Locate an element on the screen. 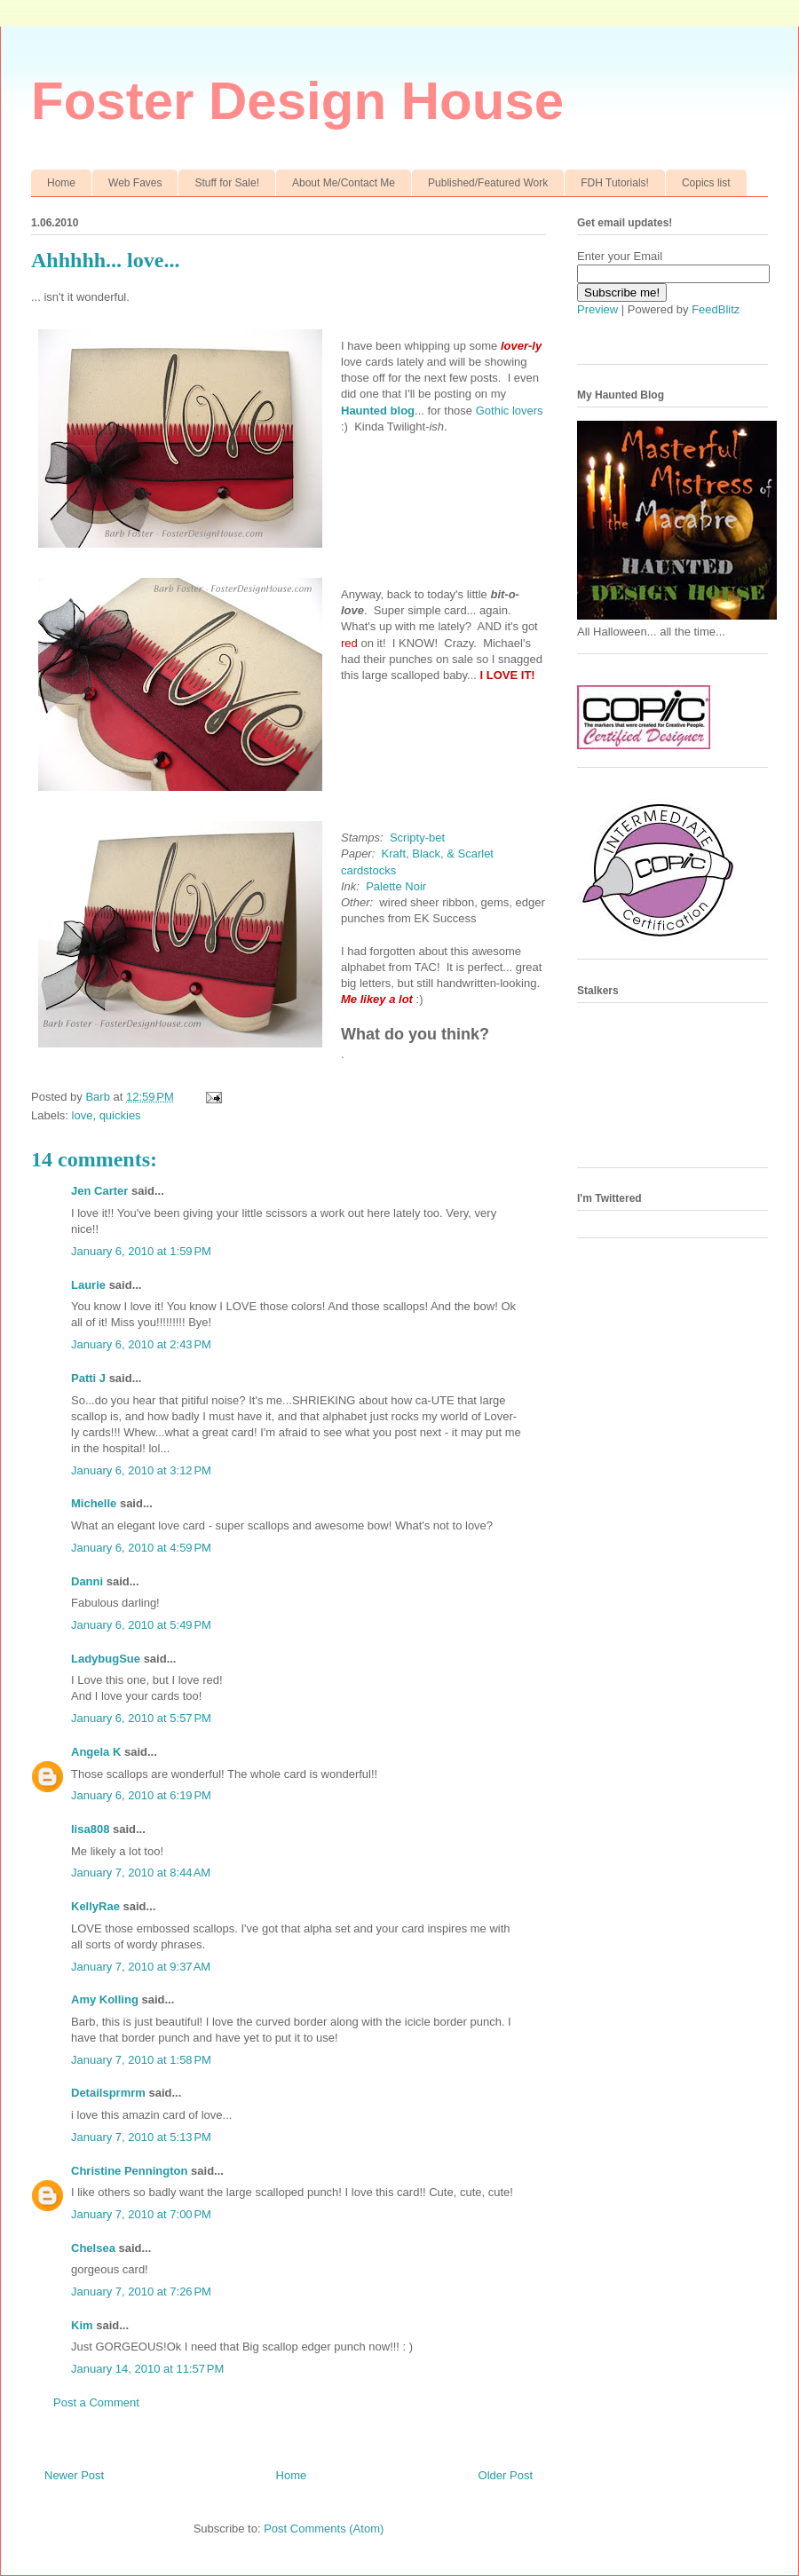 The image size is (799, 2576). lisa808 is located at coordinates (90, 1829).